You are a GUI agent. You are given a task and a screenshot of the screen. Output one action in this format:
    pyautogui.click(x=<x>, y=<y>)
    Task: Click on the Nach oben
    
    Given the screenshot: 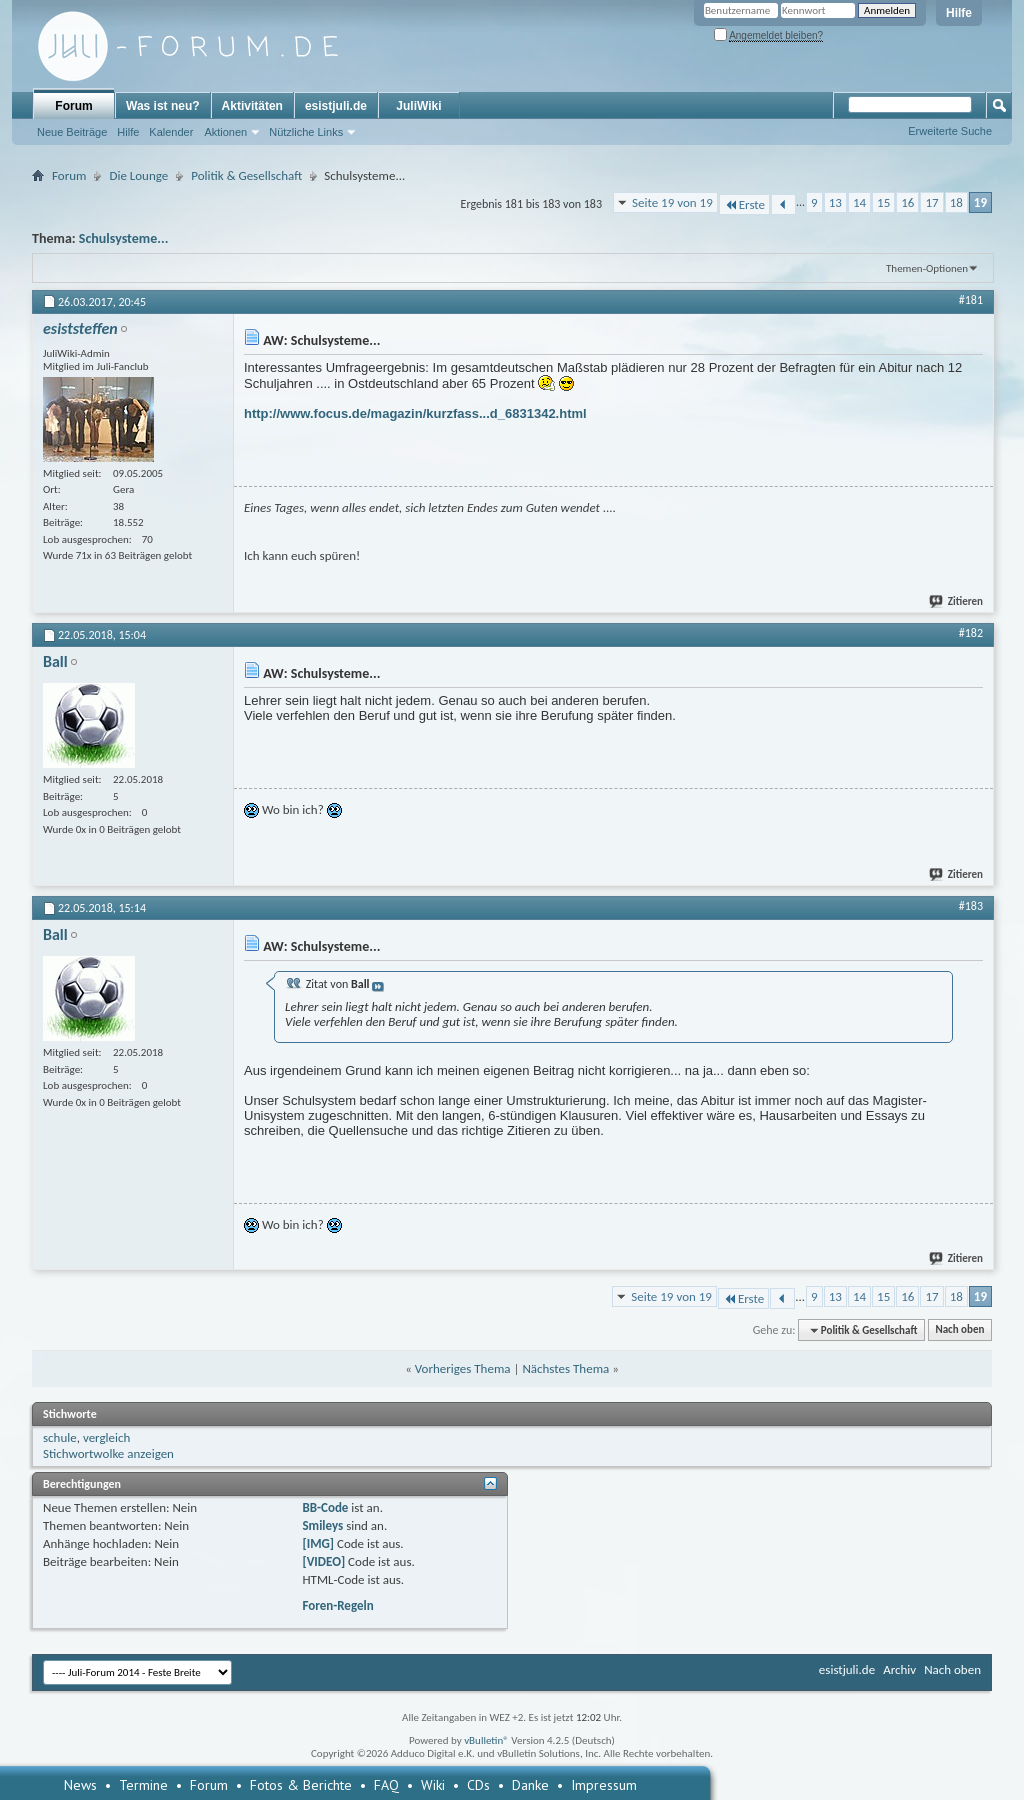 What is the action you would take?
    pyautogui.click(x=959, y=1330)
    